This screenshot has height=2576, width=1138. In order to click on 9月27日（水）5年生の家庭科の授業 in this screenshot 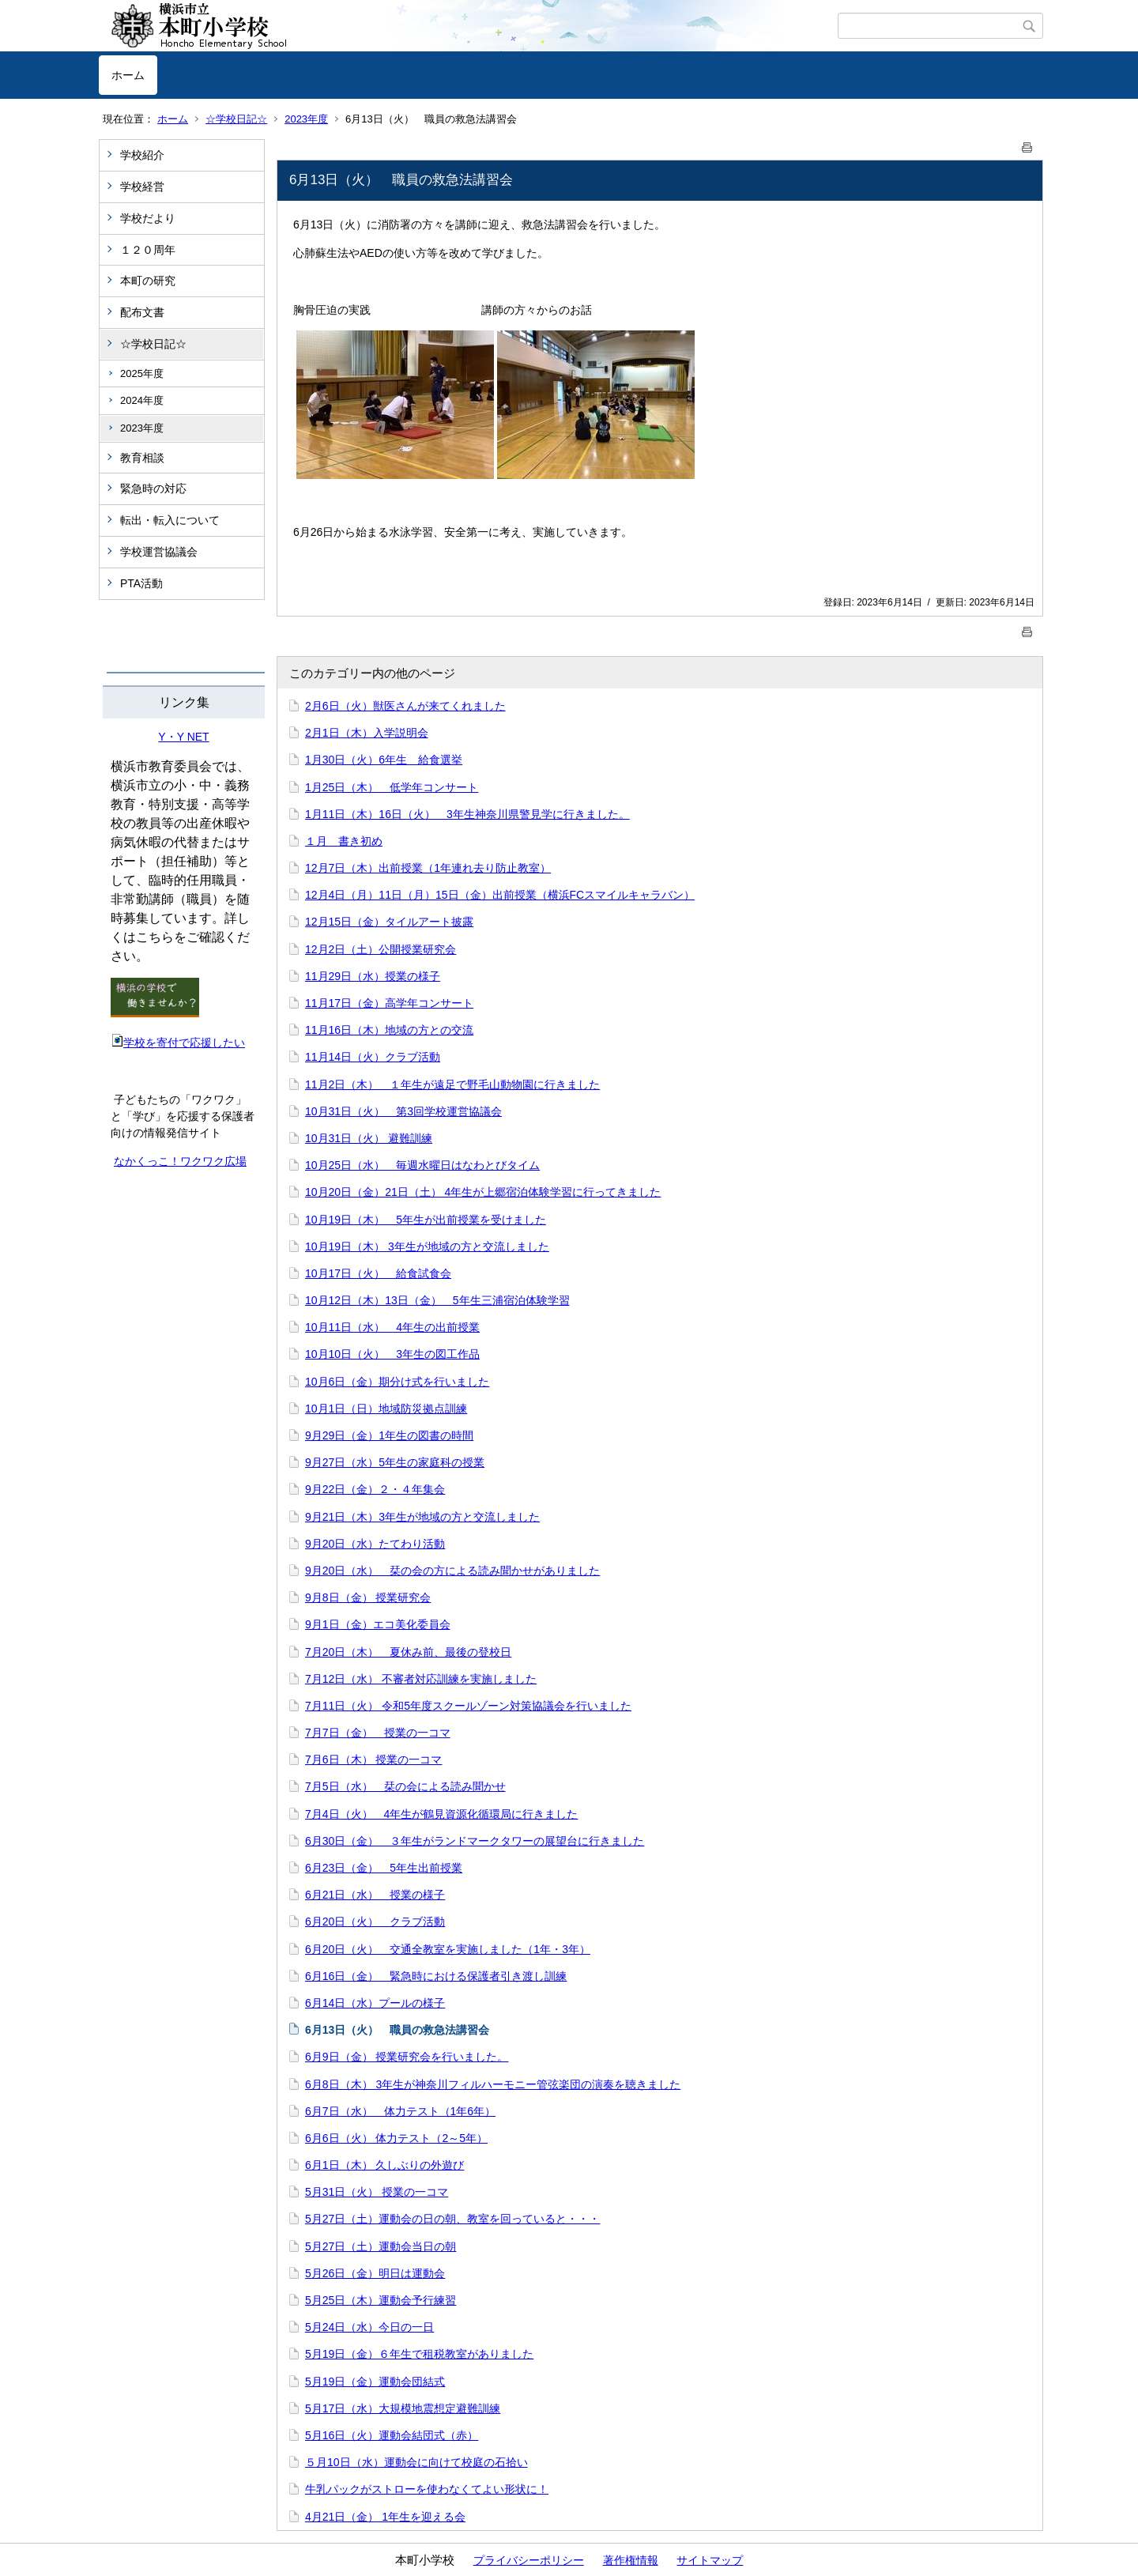, I will do `click(394, 1462)`.